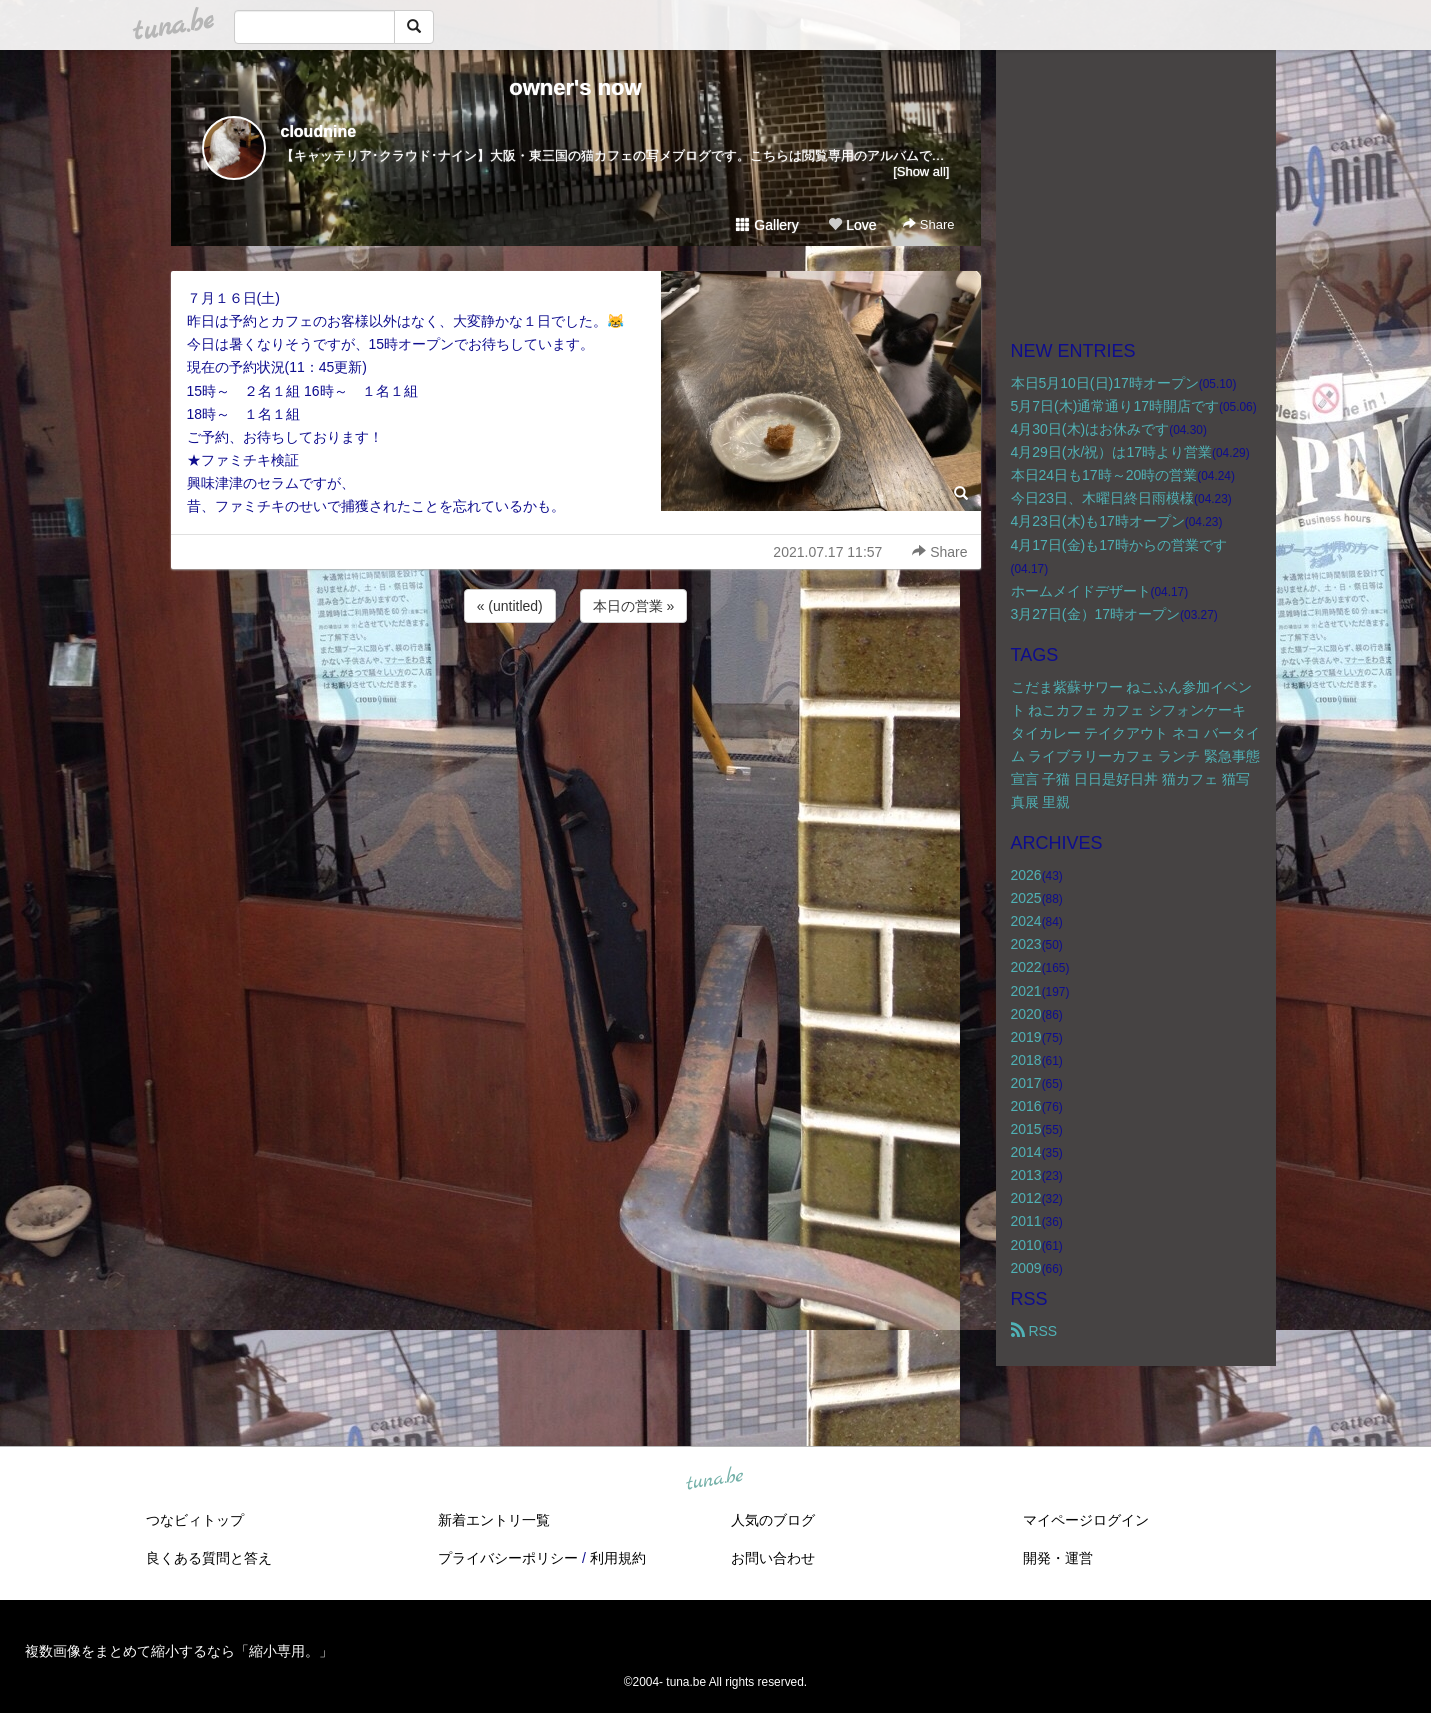 The width and height of the screenshot is (1431, 1728). What do you see at coordinates (1026, 1060) in the screenshot?
I see `2018` at bounding box center [1026, 1060].